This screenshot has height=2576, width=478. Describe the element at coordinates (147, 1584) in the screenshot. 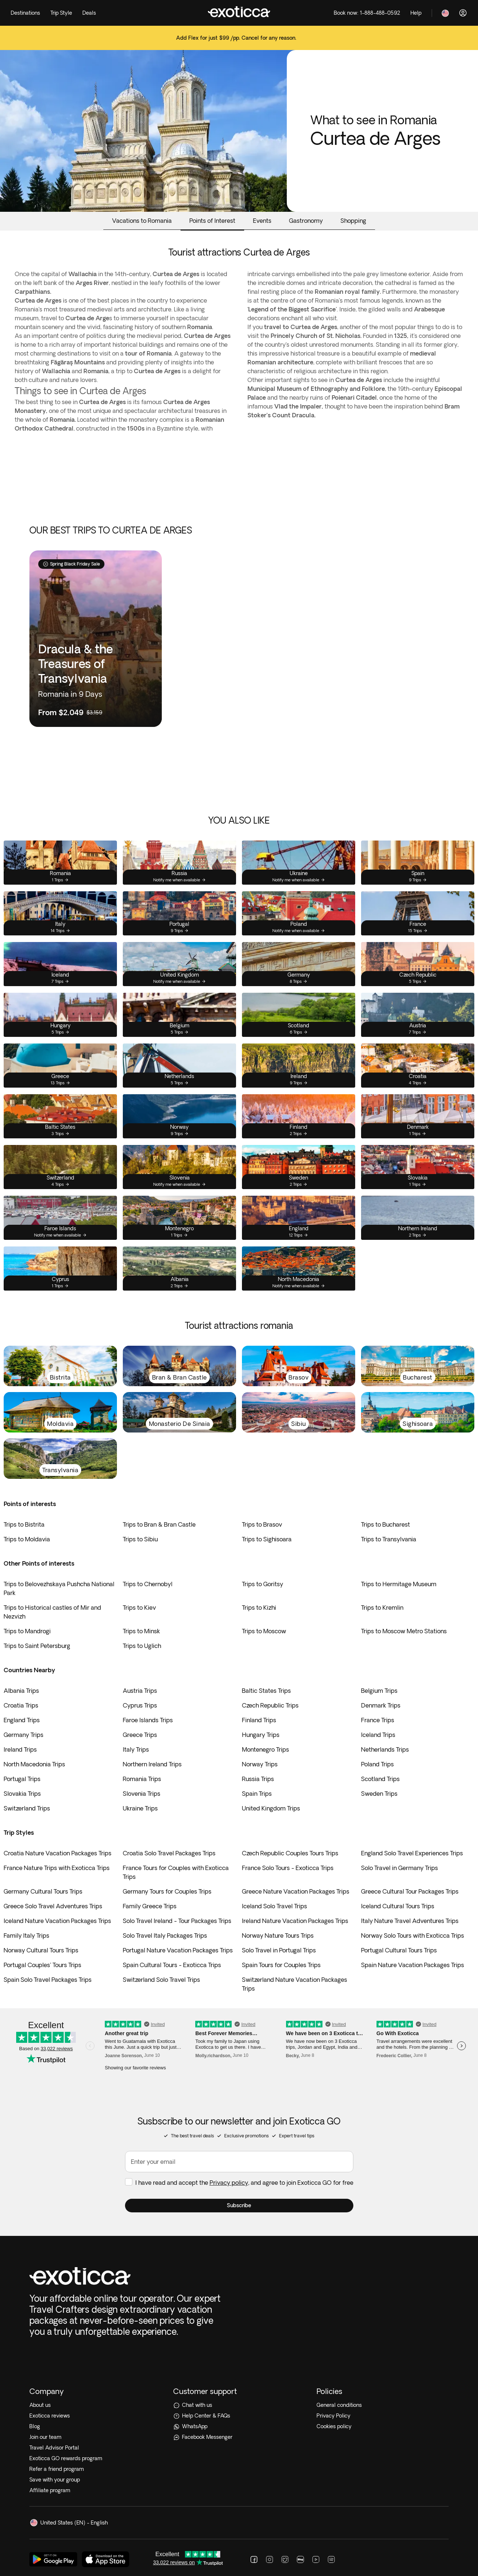

I see `Trips to Chernobyl` at that location.